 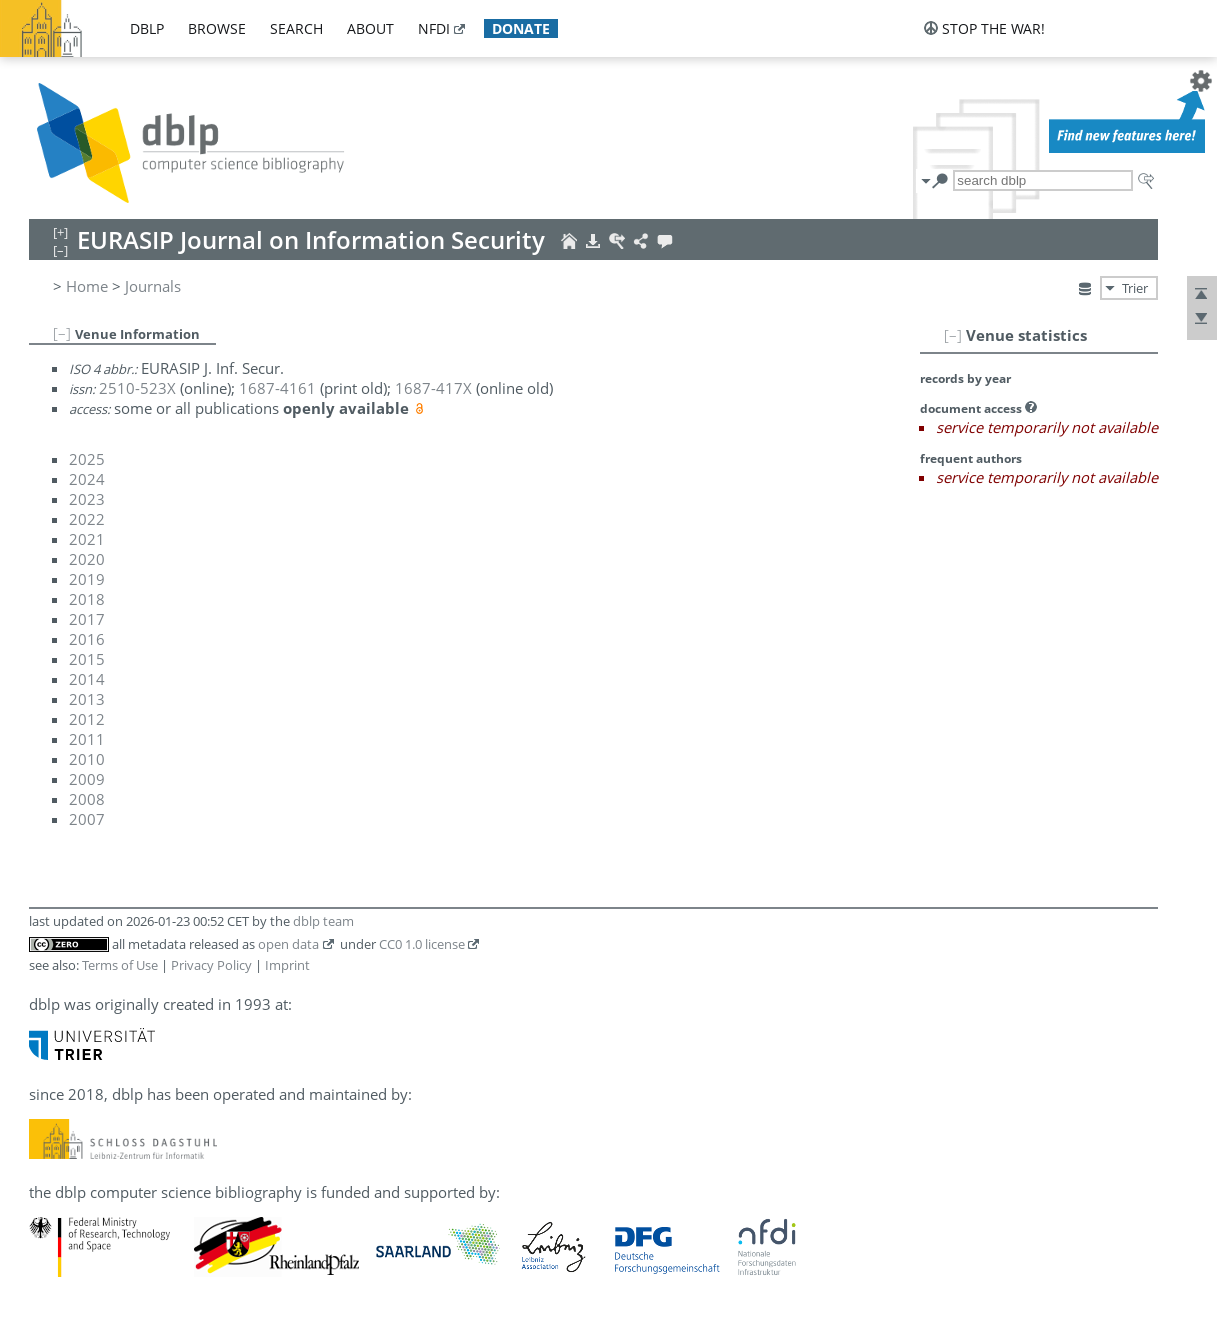 I want to click on 2008, so click(x=87, y=799).